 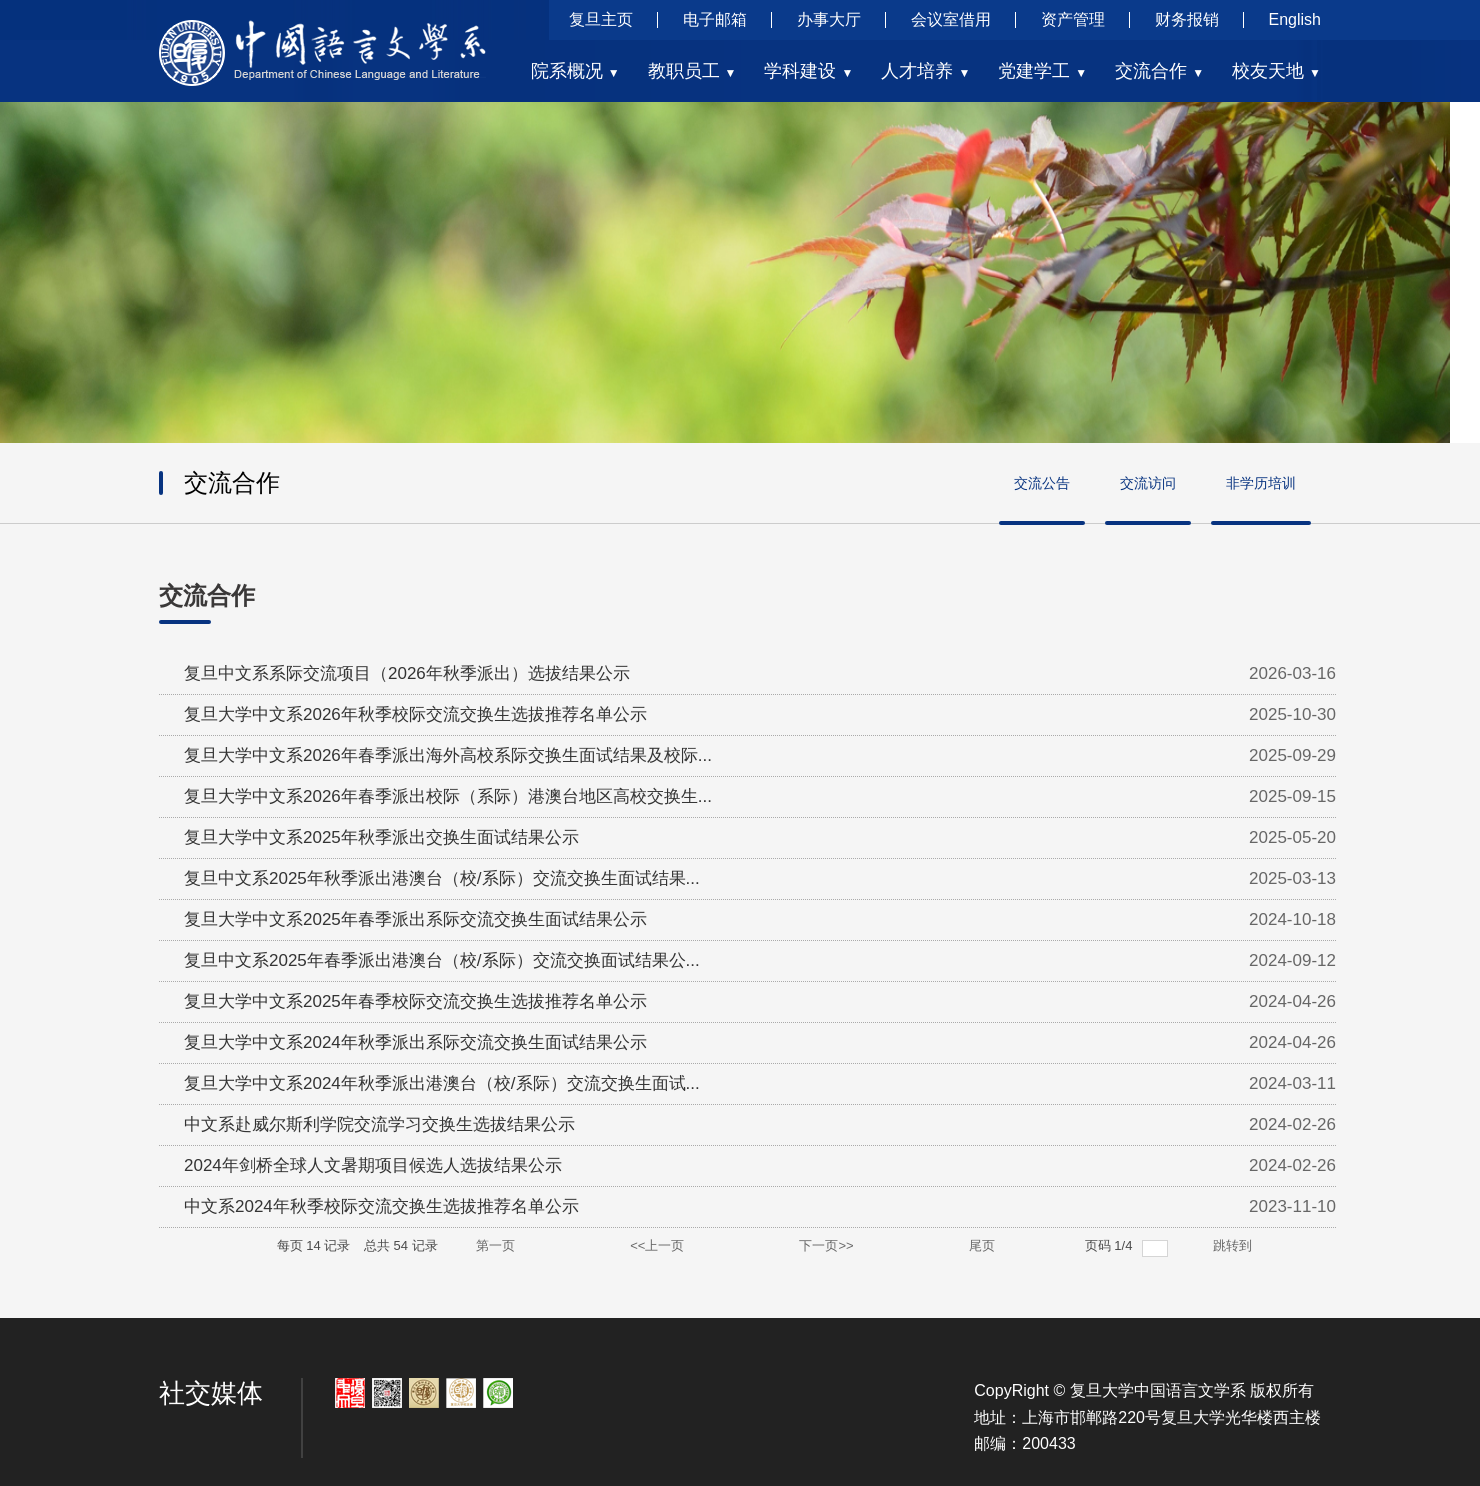 What do you see at coordinates (1159, 71) in the screenshot?
I see `交流合作` at bounding box center [1159, 71].